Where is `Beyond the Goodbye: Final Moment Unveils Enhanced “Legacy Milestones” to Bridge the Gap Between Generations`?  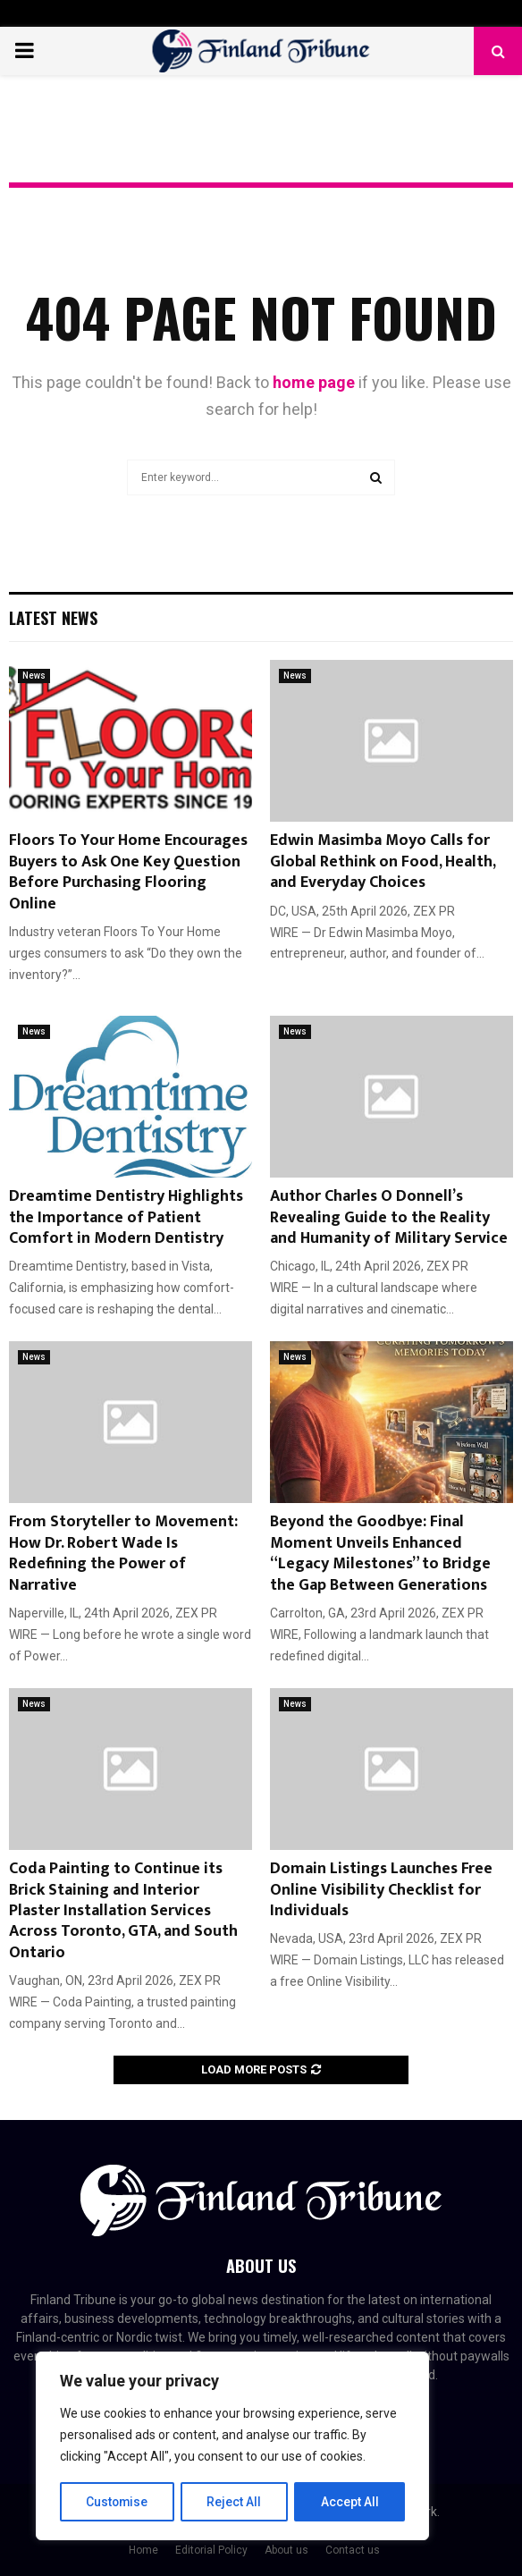
Beyond the Goodbye: Final Moment Unveils Enhanced “Legacy Milestones” to Bridge the Gap Between Generations is located at coordinates (380, 1553).